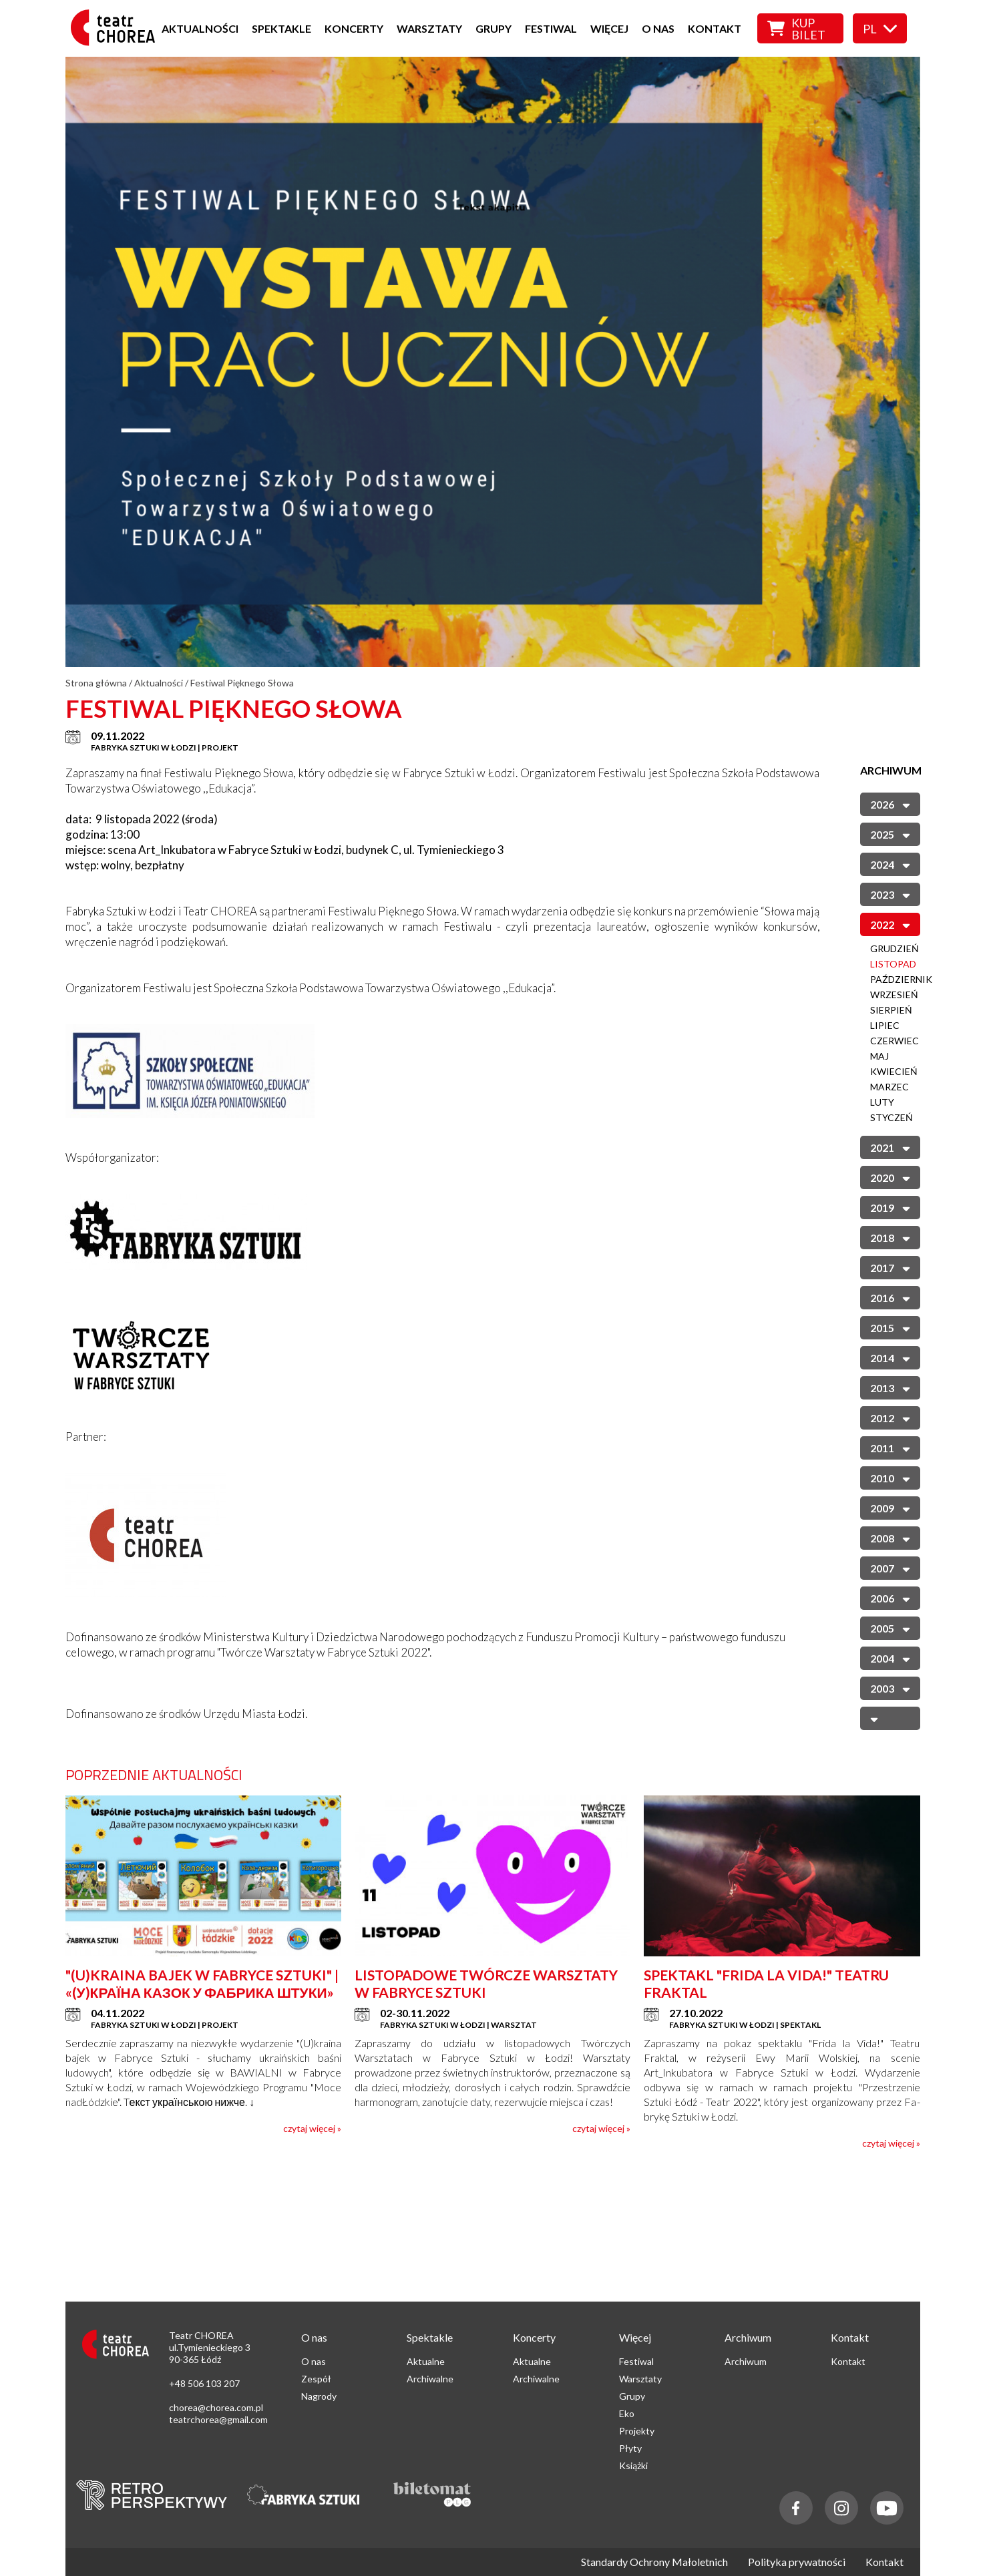 This screenshot has height=2576, width=985. Describe the element at coordinates (890, 1477) in the screenshot. I see `2010` at that location.